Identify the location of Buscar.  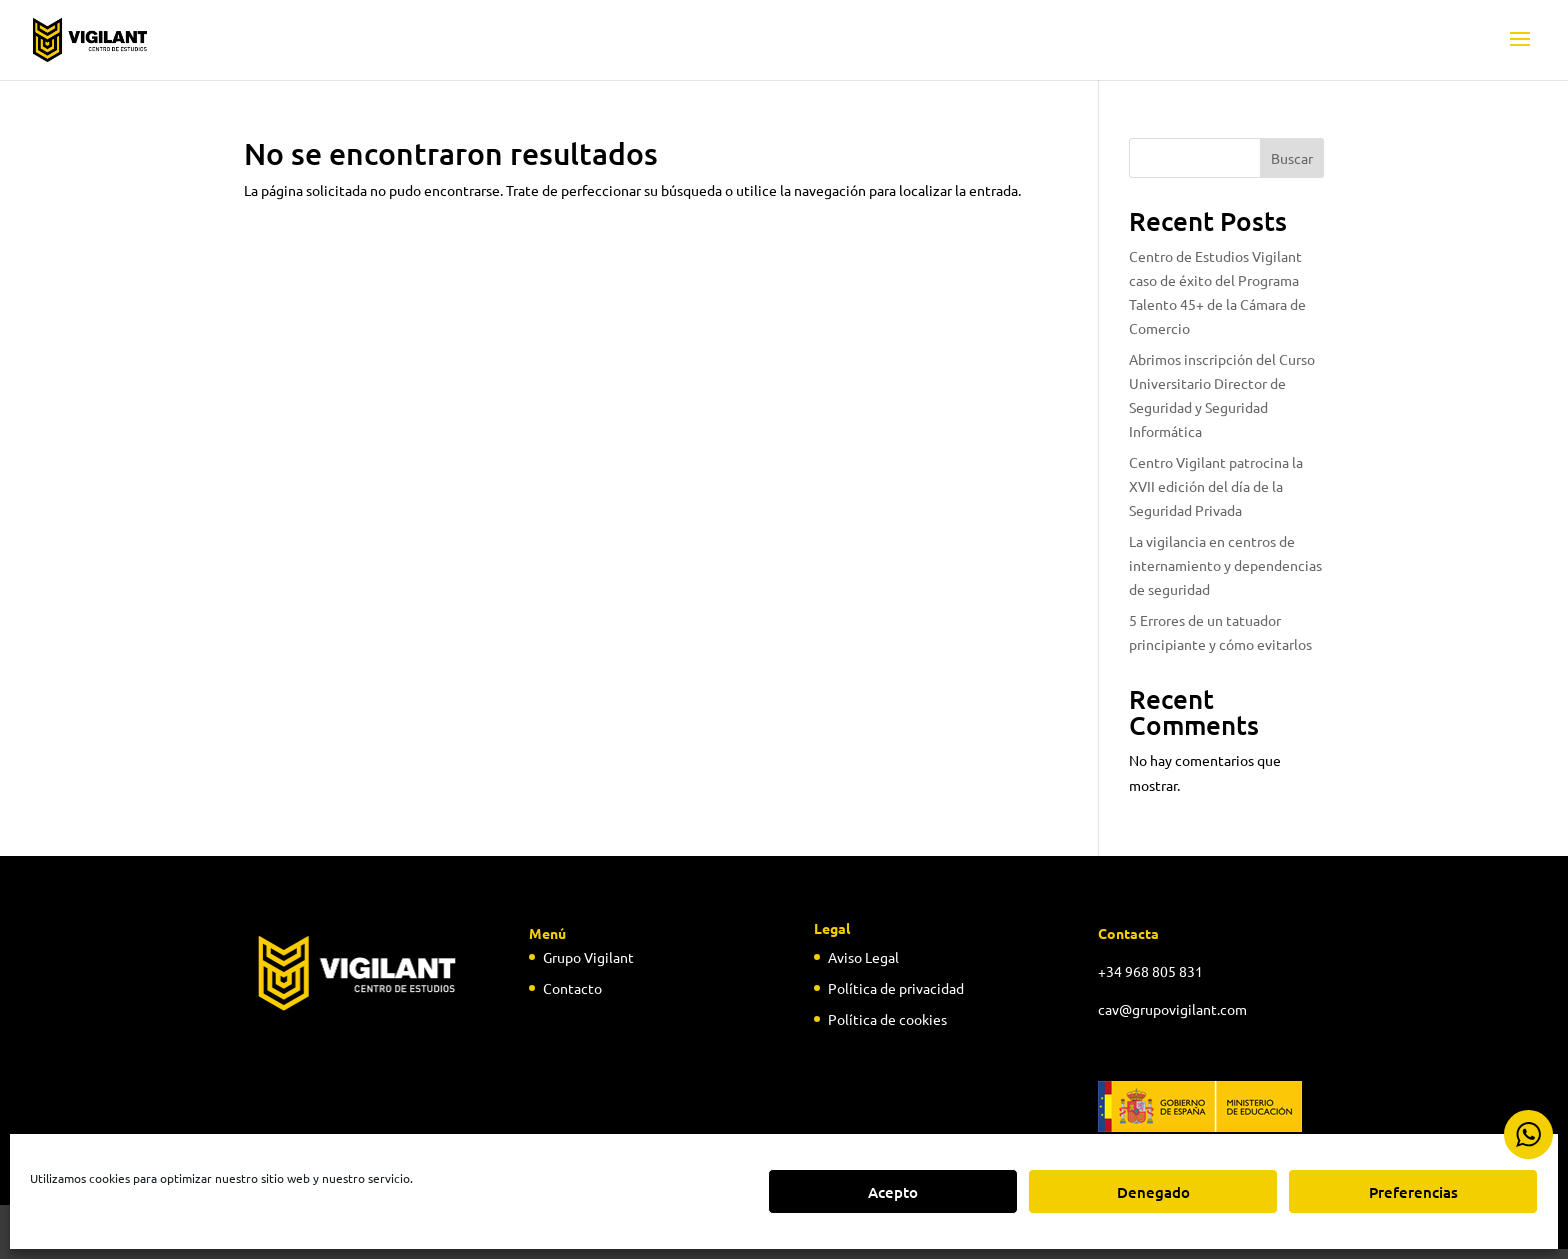
(1292, 158).